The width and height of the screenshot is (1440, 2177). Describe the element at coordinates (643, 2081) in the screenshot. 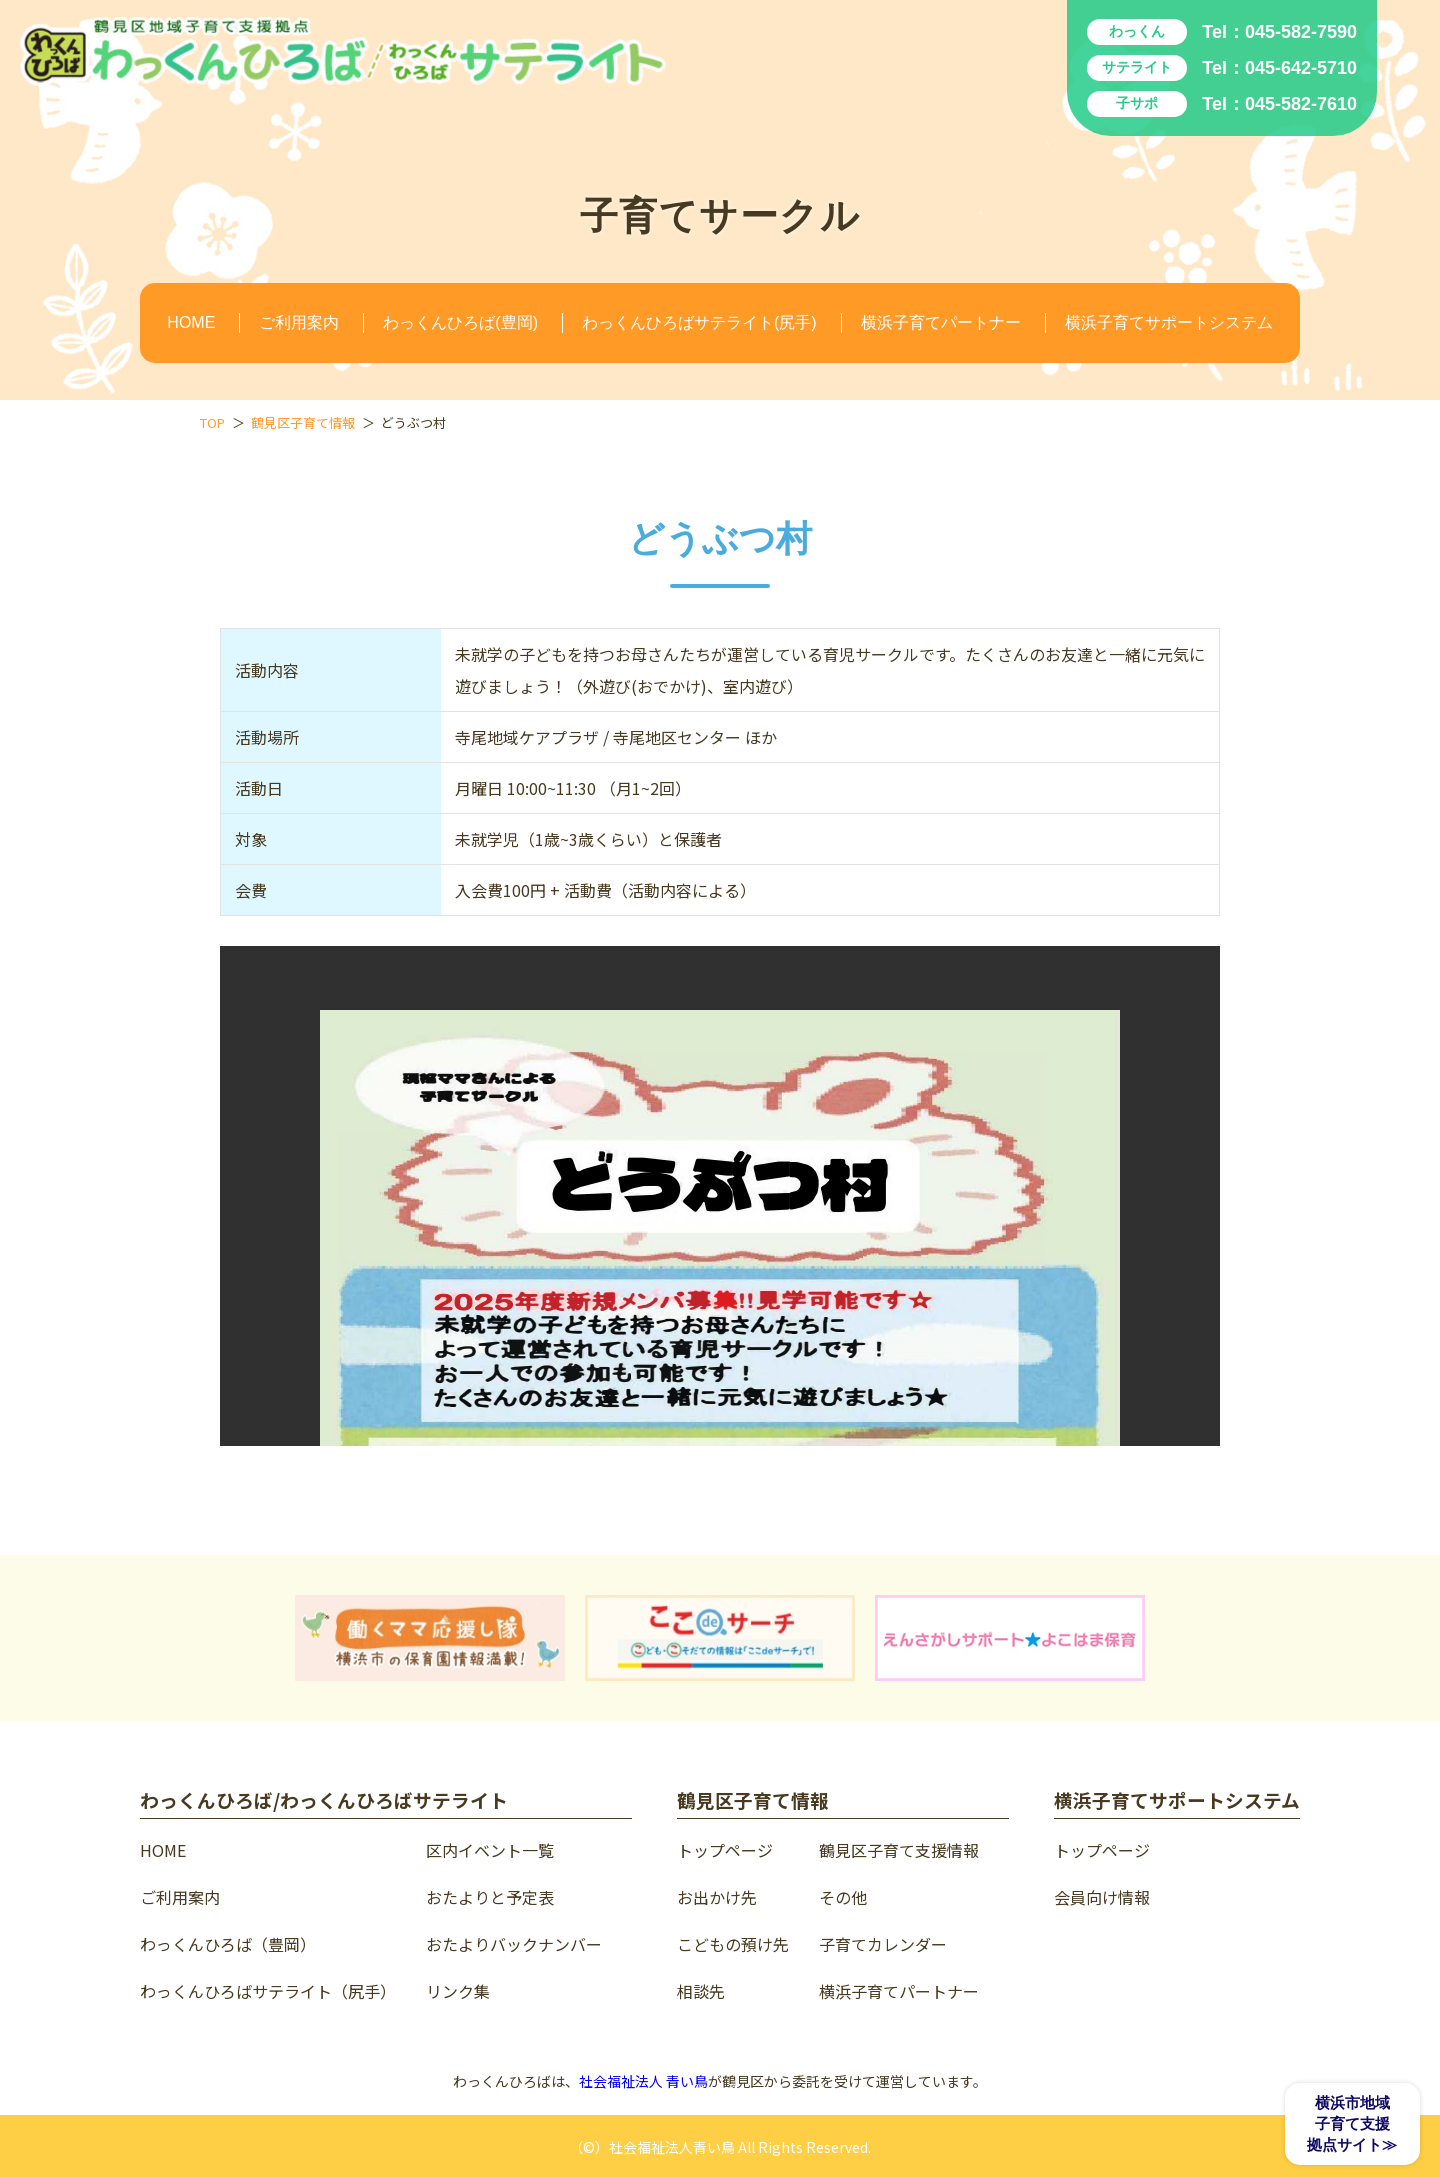

I see `社会福祉法人 青い鳥` at that location.